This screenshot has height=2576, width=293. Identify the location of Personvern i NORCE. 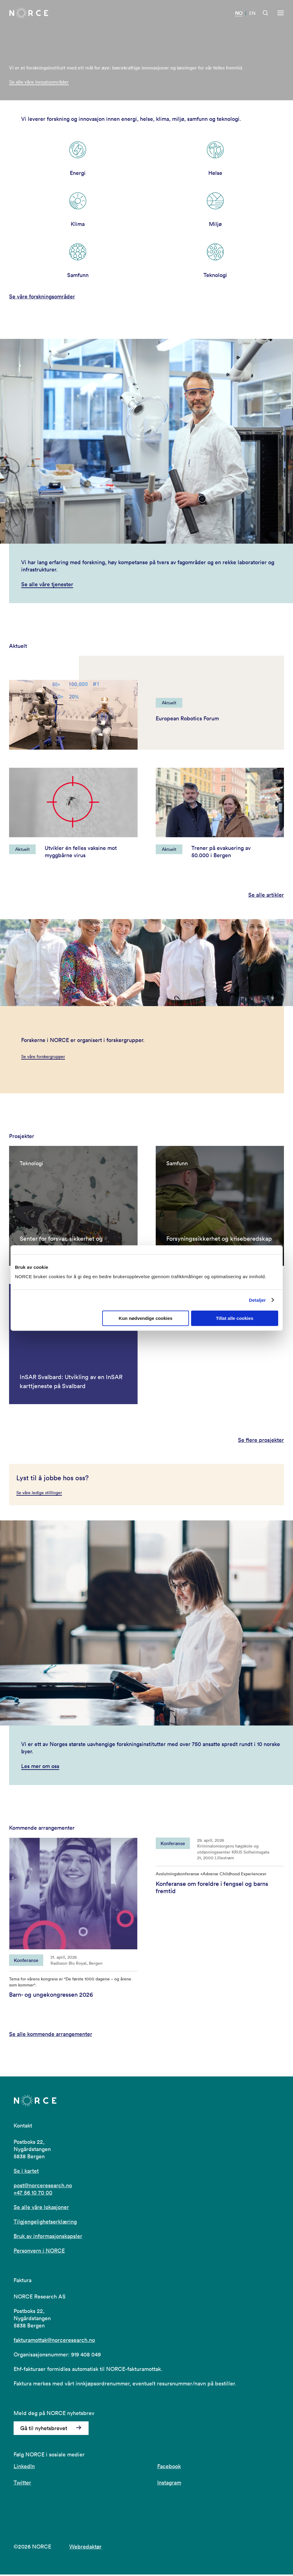
(39, 2252).